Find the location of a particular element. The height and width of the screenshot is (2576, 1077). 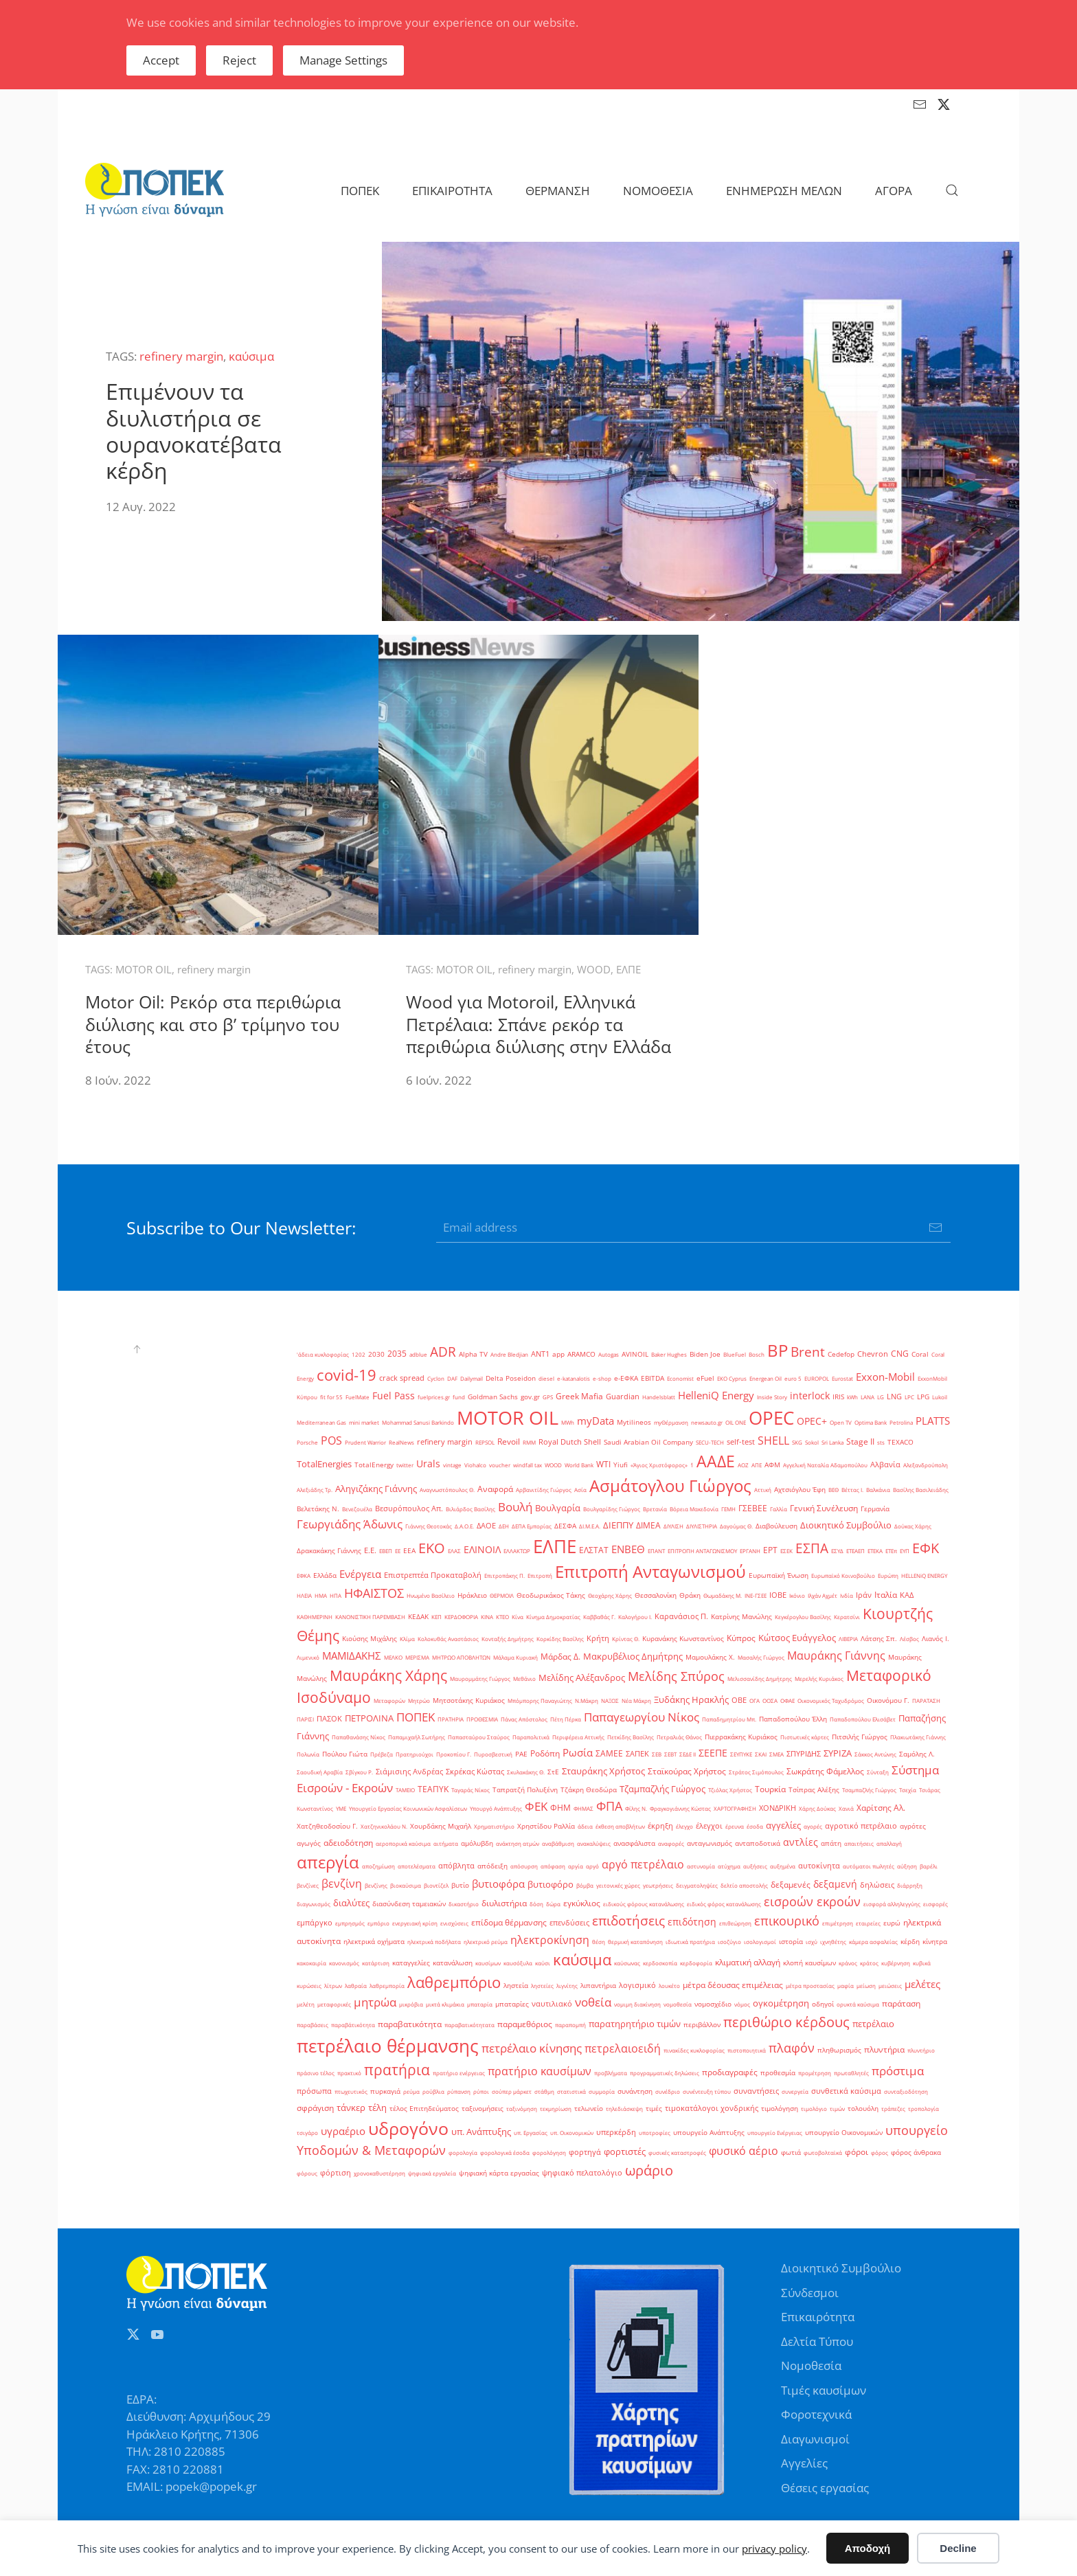

βαρέλι [βαρέλι (1 στοιχείο)] is located at coordinates (929, 1866).